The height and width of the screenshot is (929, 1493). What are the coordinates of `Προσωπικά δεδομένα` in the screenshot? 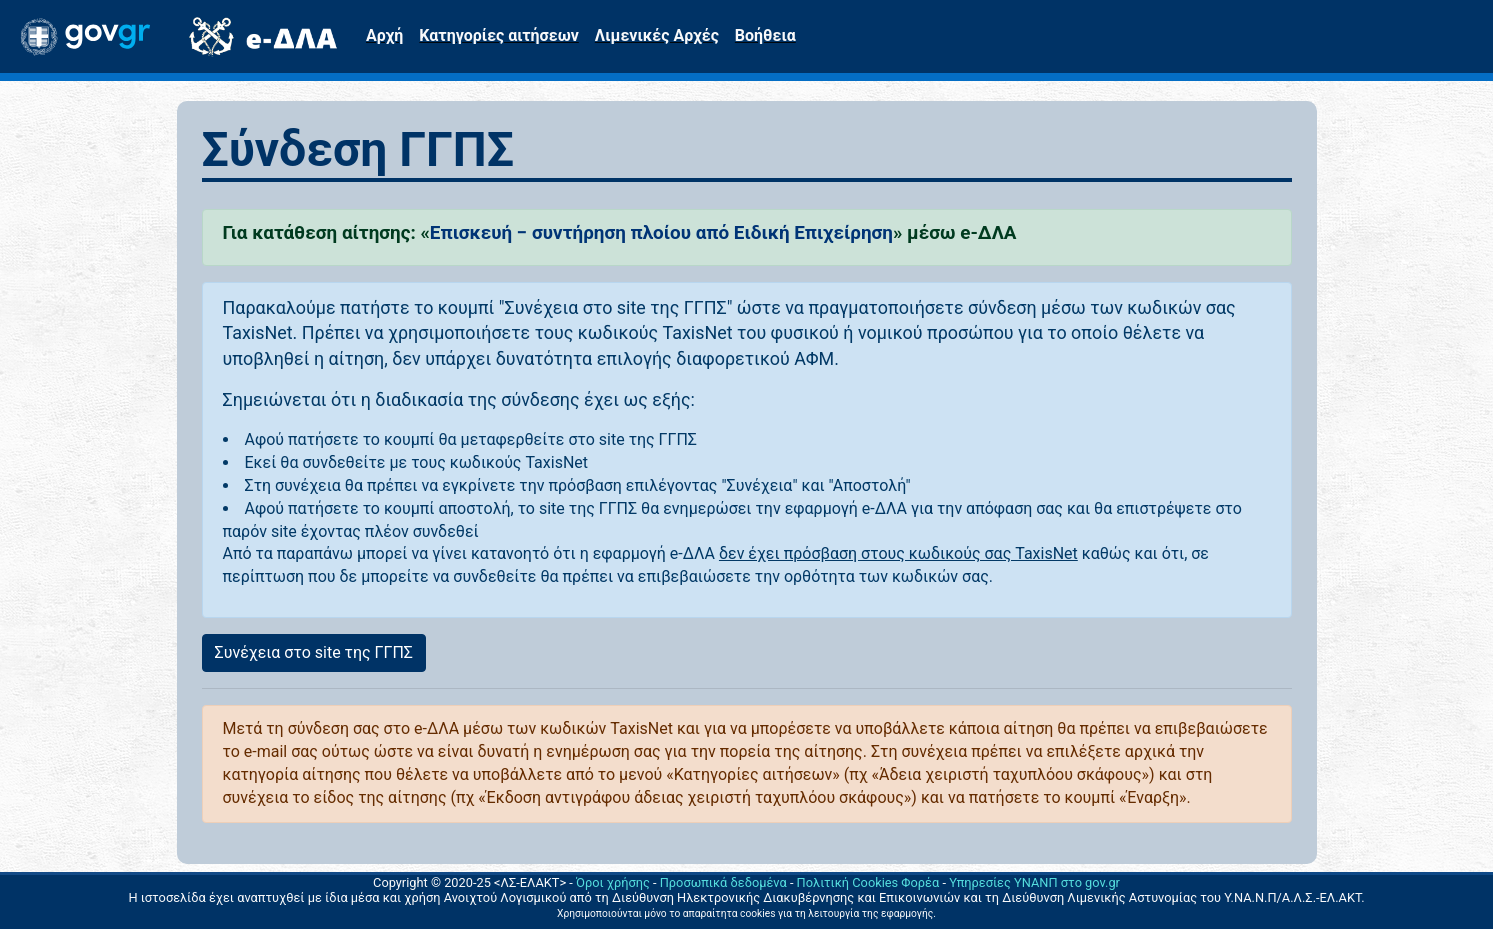 It's located at (723, 882).